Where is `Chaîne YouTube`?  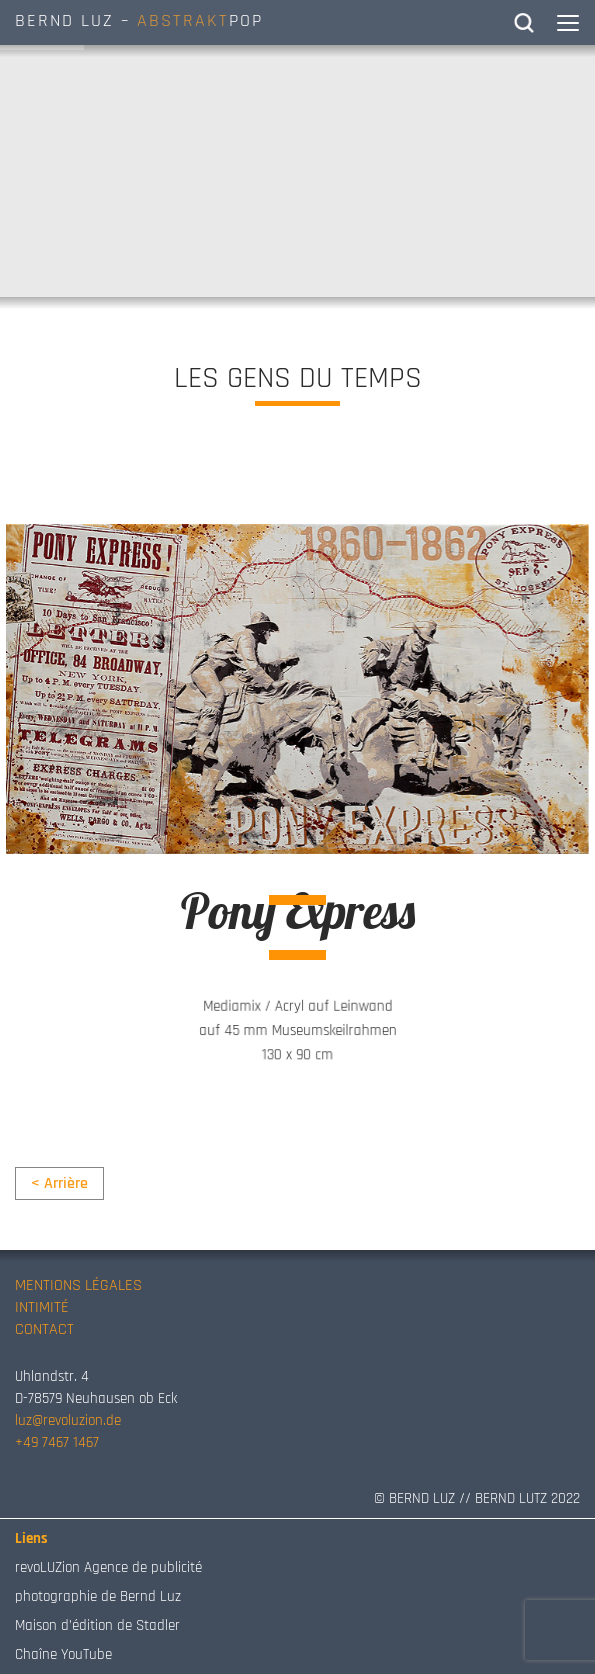 Chaîne YouTube is located at coordinates (63, 1654).